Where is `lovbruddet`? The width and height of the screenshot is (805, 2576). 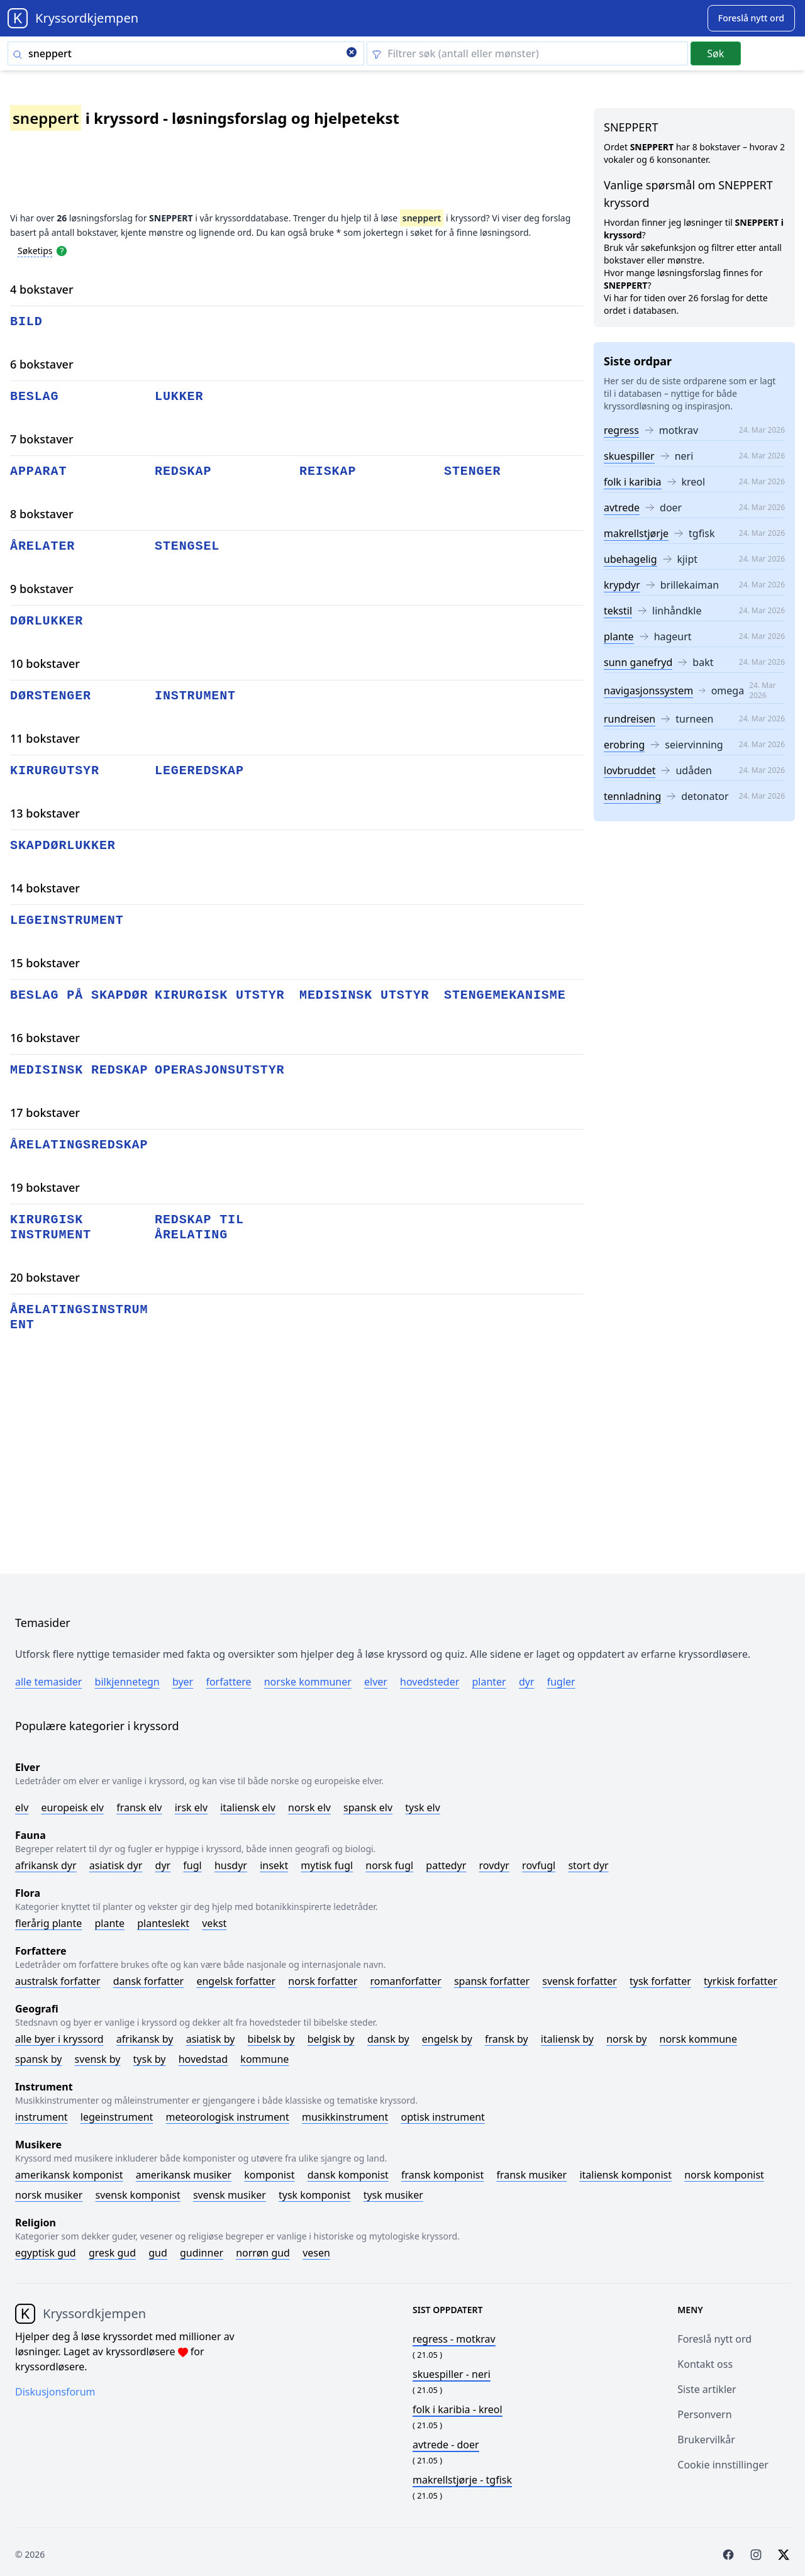
lovbruddet is located at coordinates (629, 770).